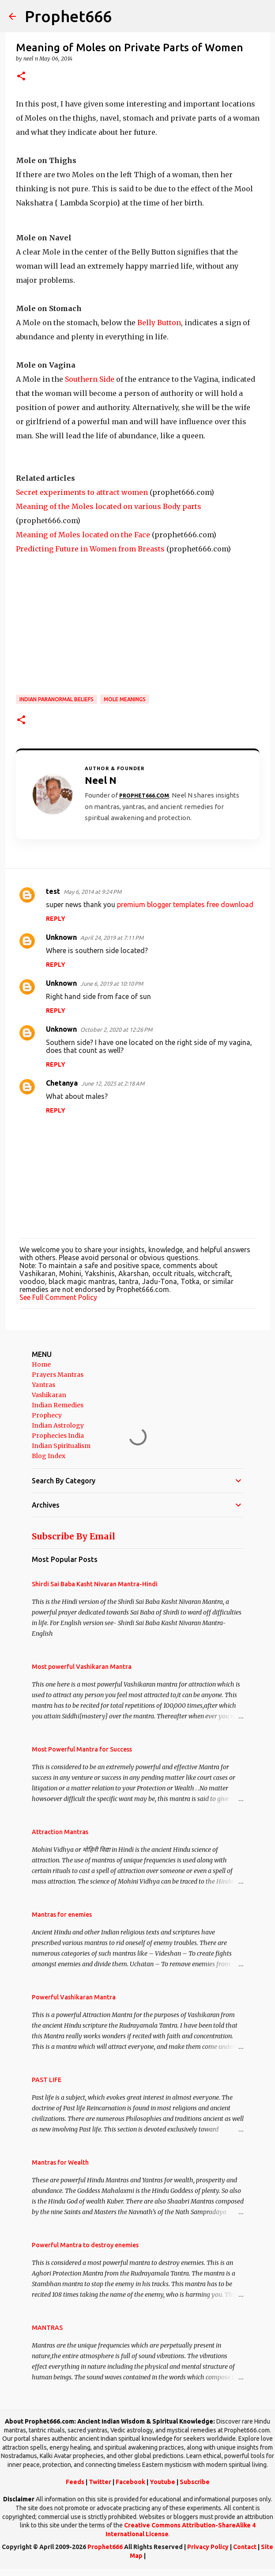 The height and width of the screenshot is (2576, 275). What do you see at coordinates (58, 1297) in the screenshot?
I see `See Full Comment Policy` at bounding box center [58, 1297].